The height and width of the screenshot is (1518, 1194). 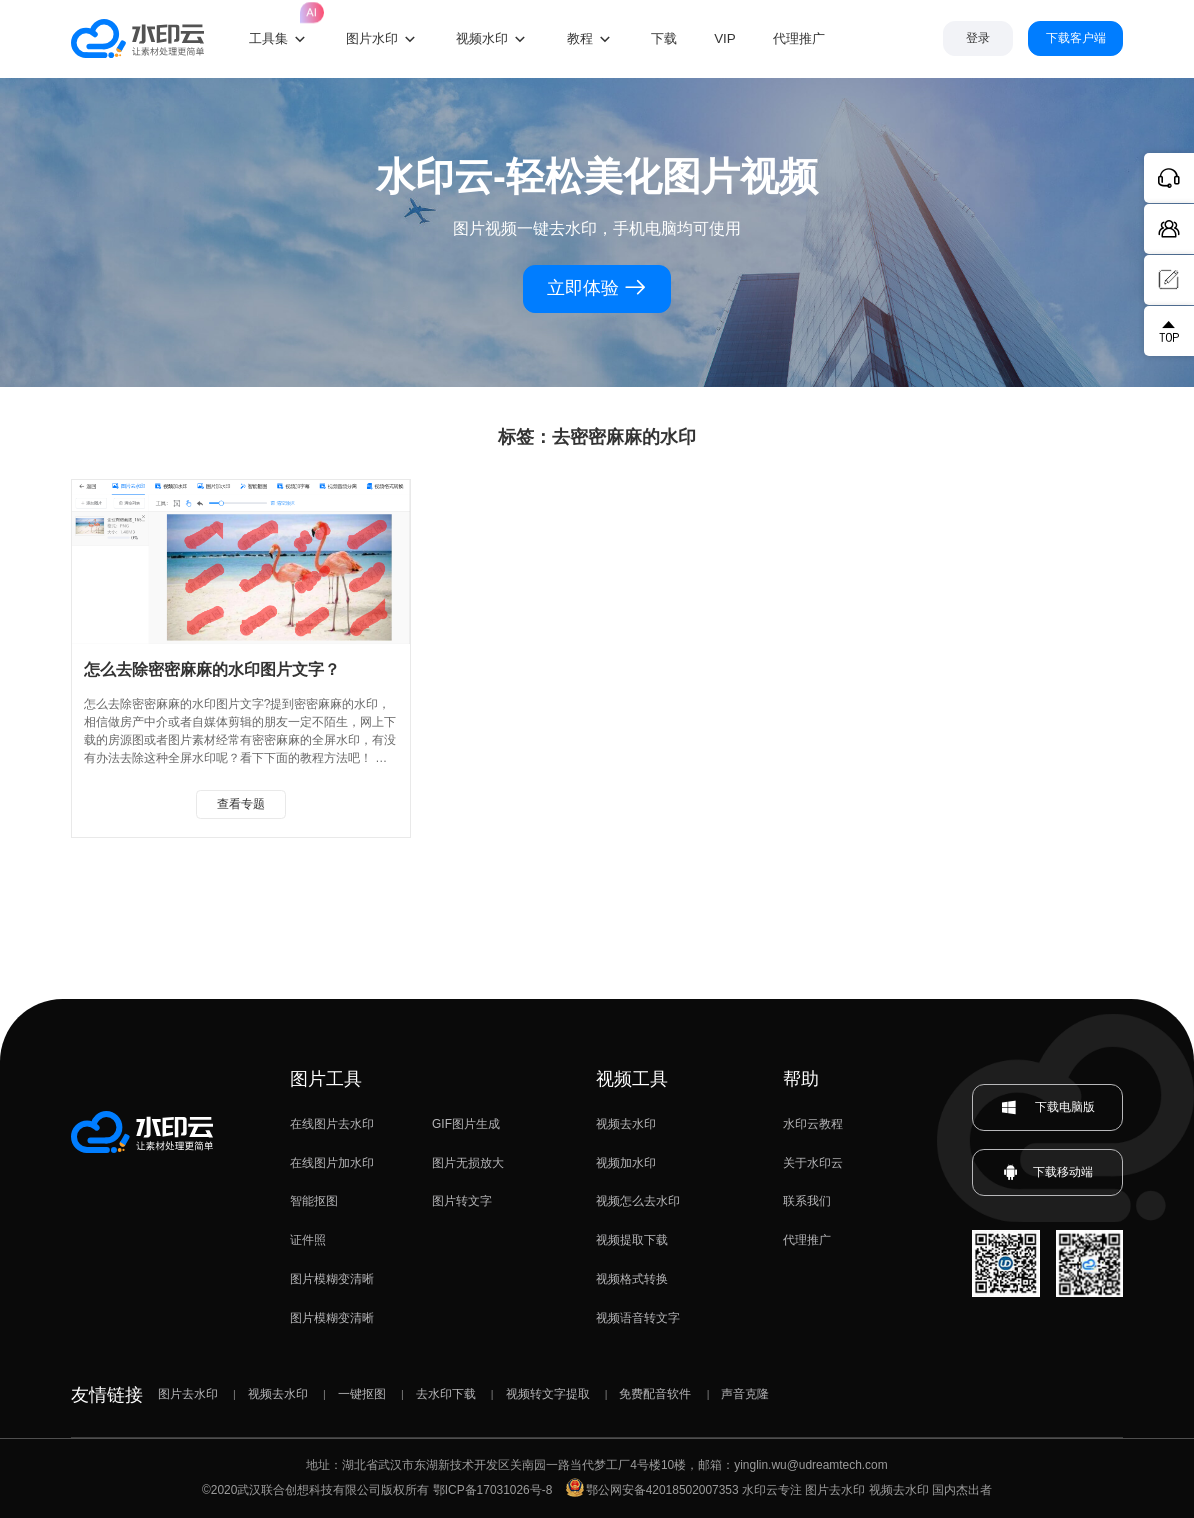 What do you see at coordinates (813, 1124) in the screenshot?
I see `水印云教程` at bounding box center [813, 1124].